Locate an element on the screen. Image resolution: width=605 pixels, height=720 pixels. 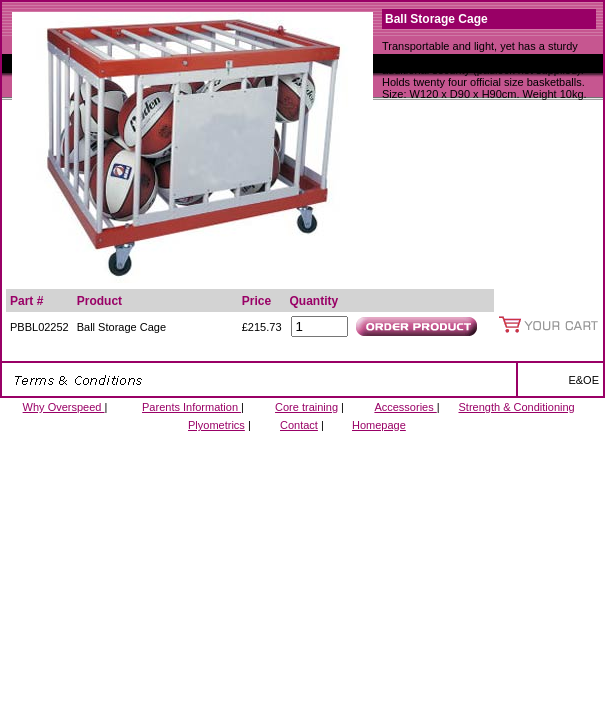
Parents Information is located at coordinates (191, 407).